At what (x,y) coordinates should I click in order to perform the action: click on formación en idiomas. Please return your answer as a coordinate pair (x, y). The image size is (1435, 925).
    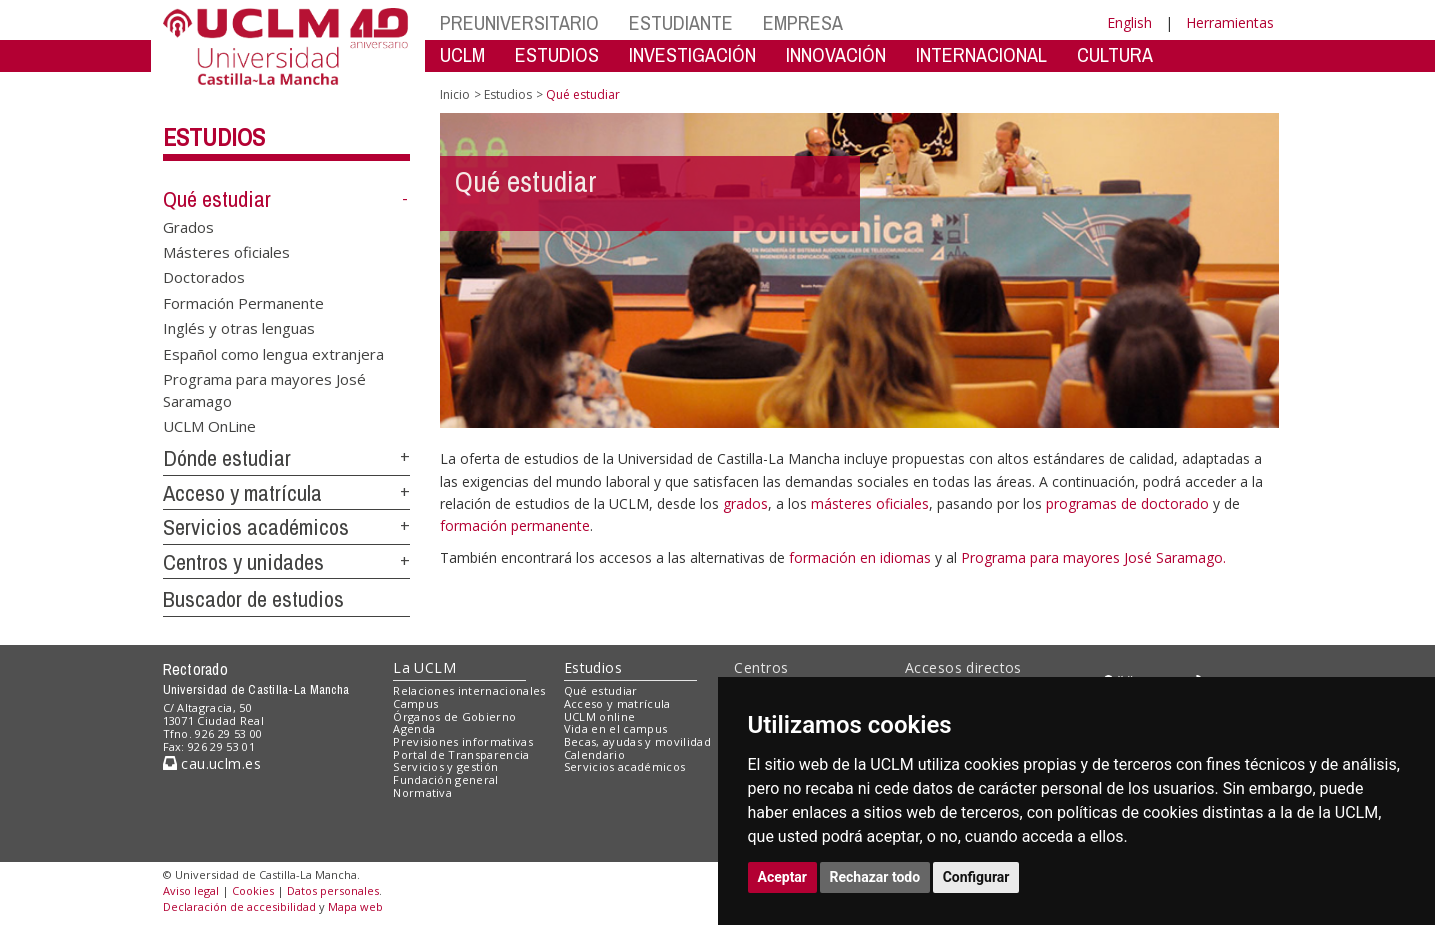
    Looking at the image, I should click on (862, 557).